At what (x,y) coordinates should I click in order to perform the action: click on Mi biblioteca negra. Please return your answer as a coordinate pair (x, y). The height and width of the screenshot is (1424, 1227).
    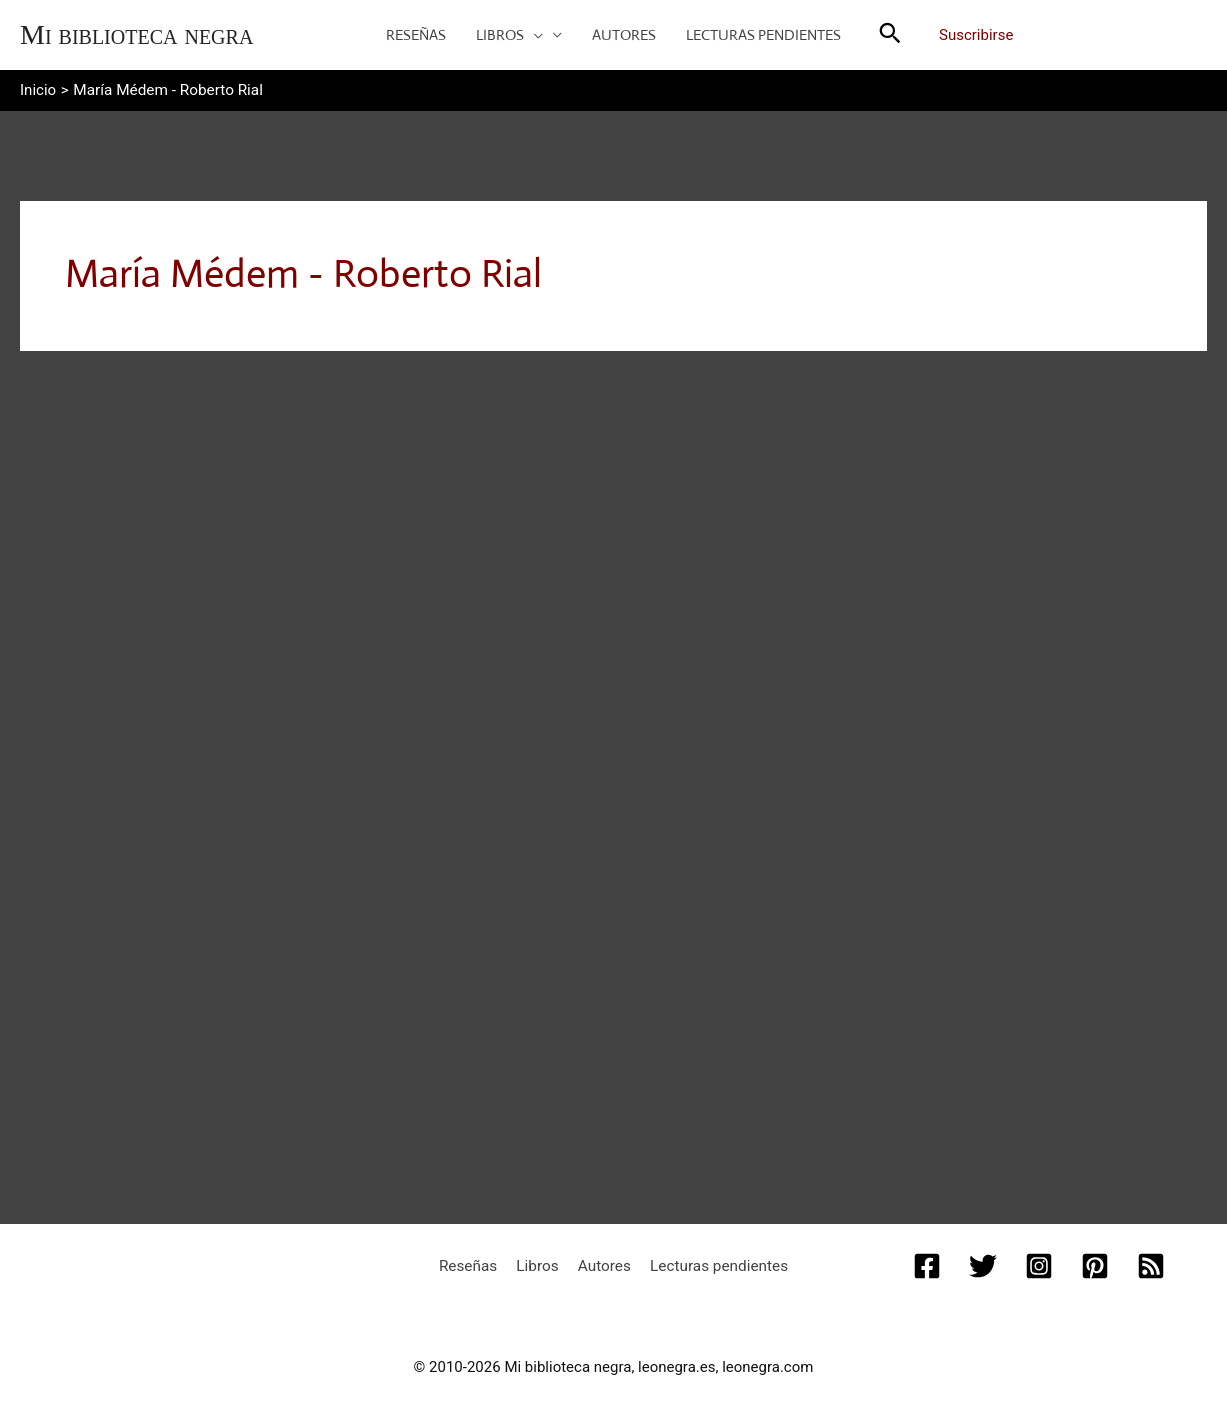
    Looking at the image, I should click on (136, 34).